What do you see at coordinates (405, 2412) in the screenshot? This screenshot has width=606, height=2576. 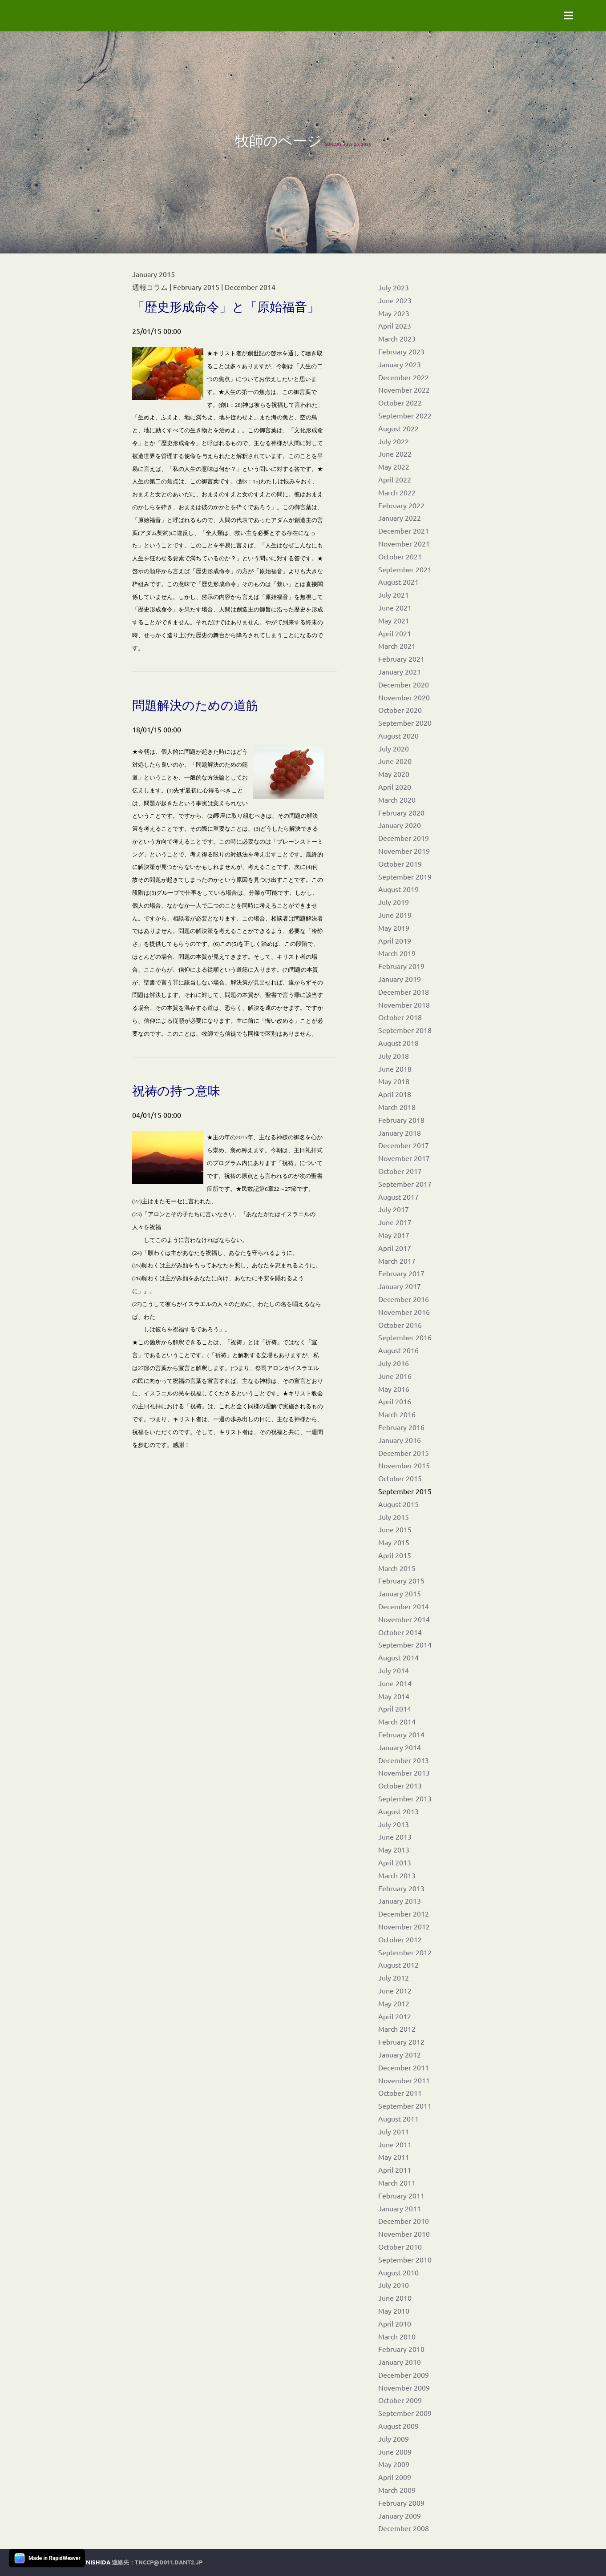 I see `September 2009` at bounding box center [405, 2412].